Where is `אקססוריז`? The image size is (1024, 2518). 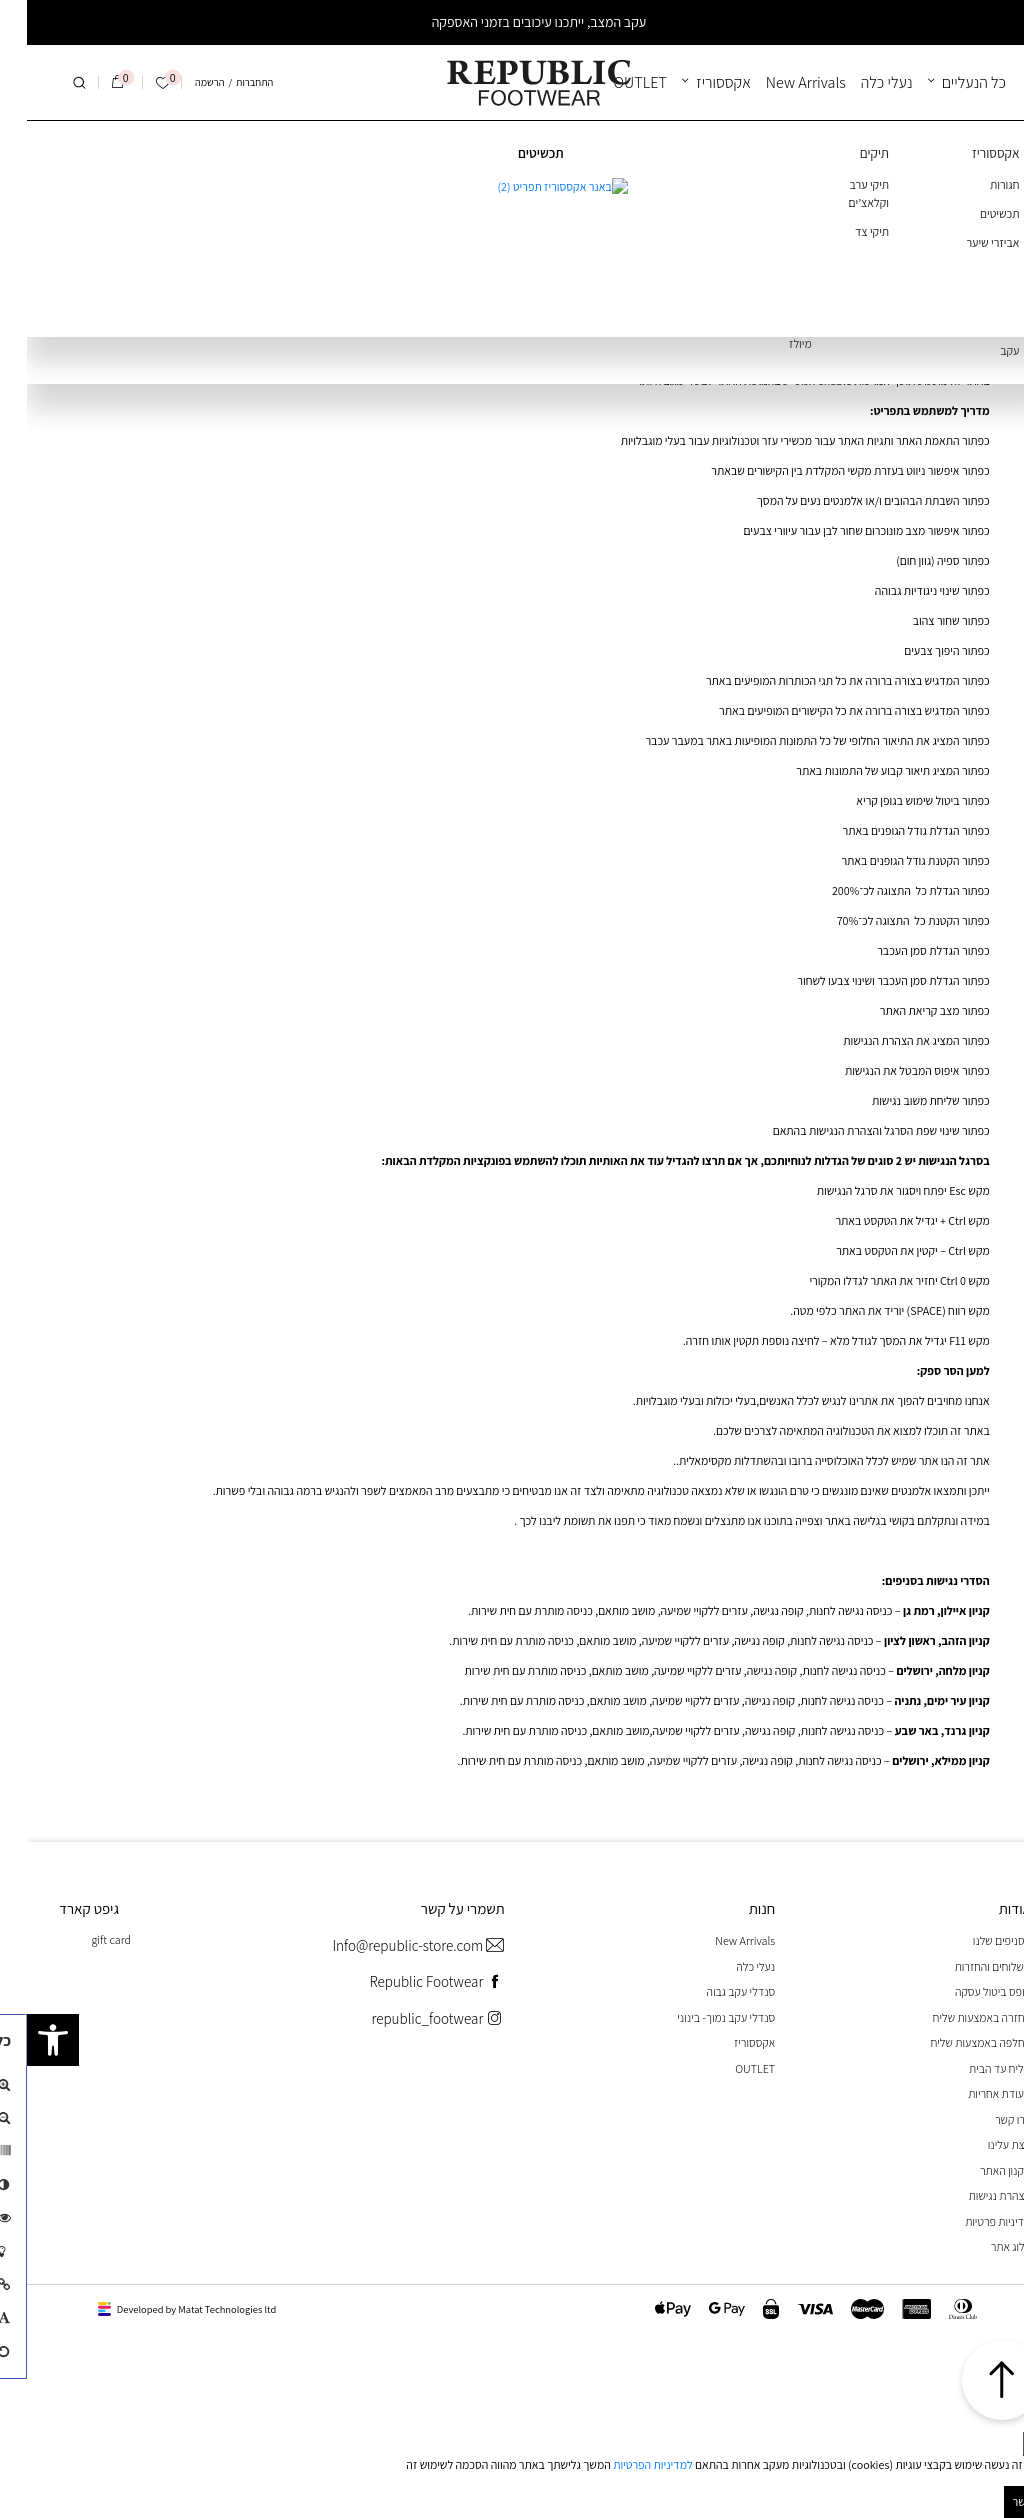 אקססוריז is located at coordinates (696, 82).